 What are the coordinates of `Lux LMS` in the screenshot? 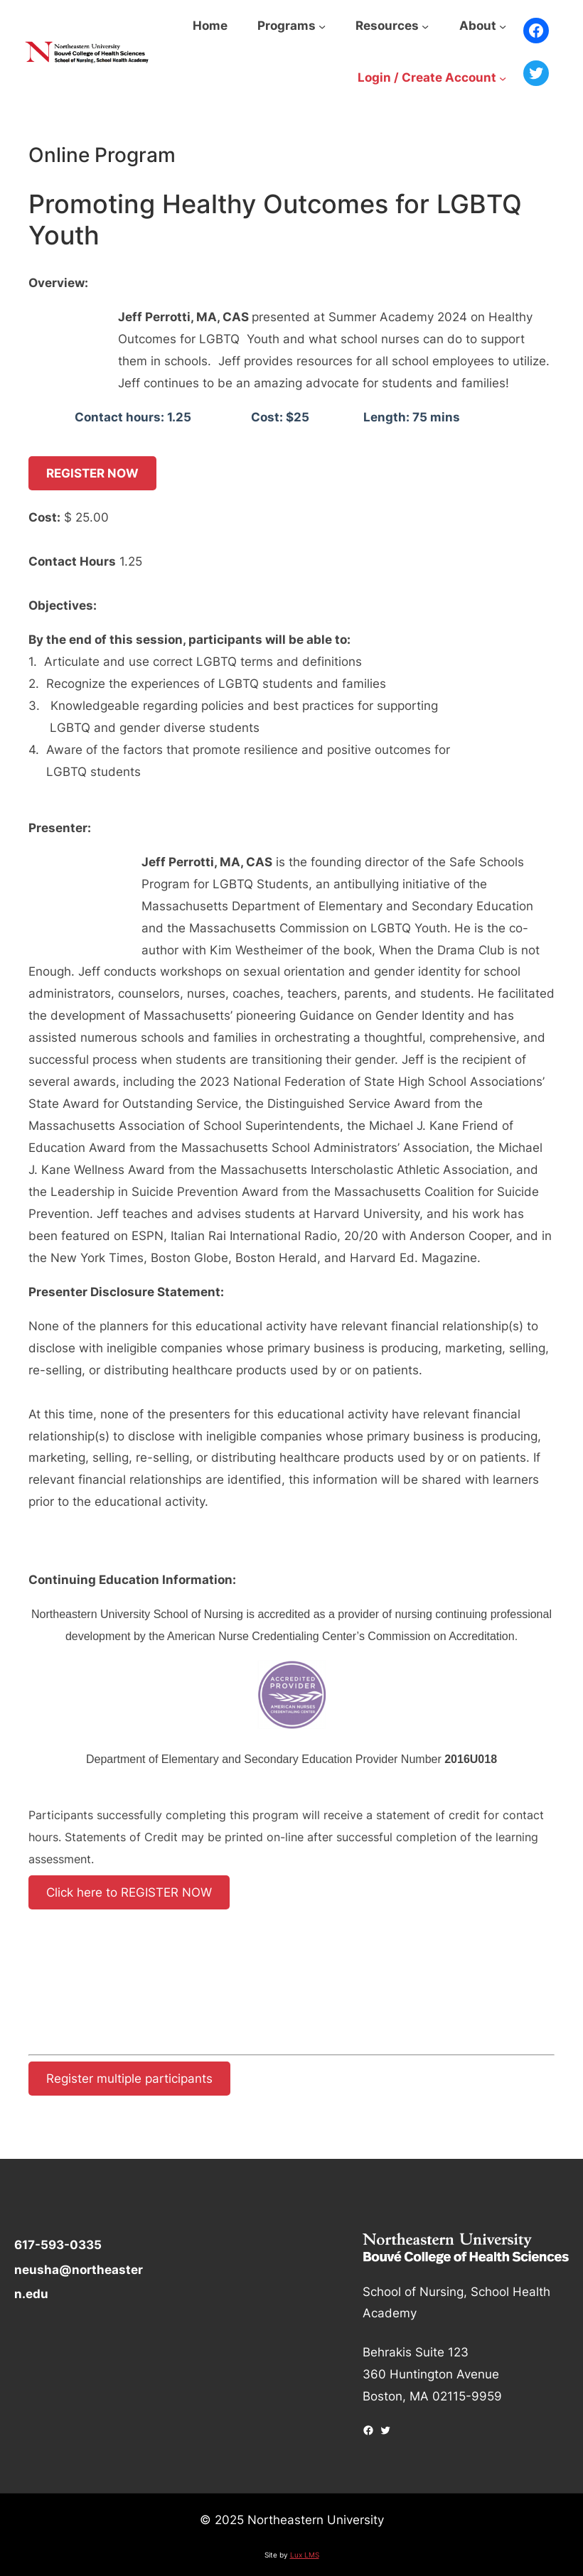 It's located at (304, 2554).